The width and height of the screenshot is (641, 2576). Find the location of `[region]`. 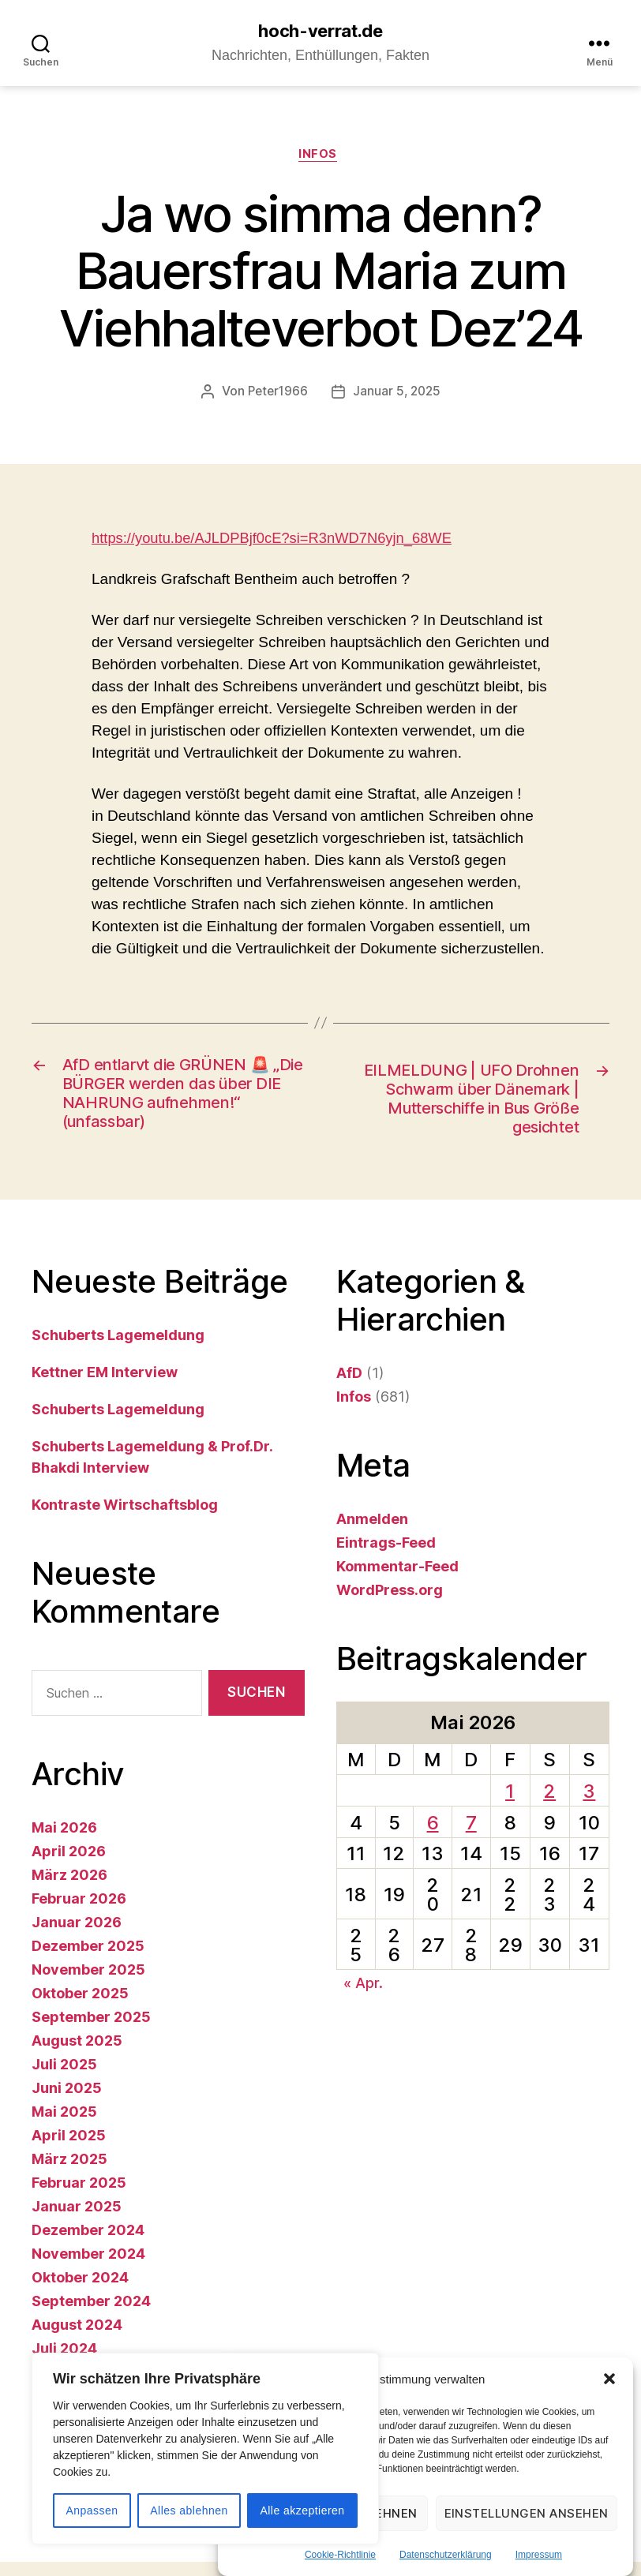

[region] is located at coordinates (205, 2448).